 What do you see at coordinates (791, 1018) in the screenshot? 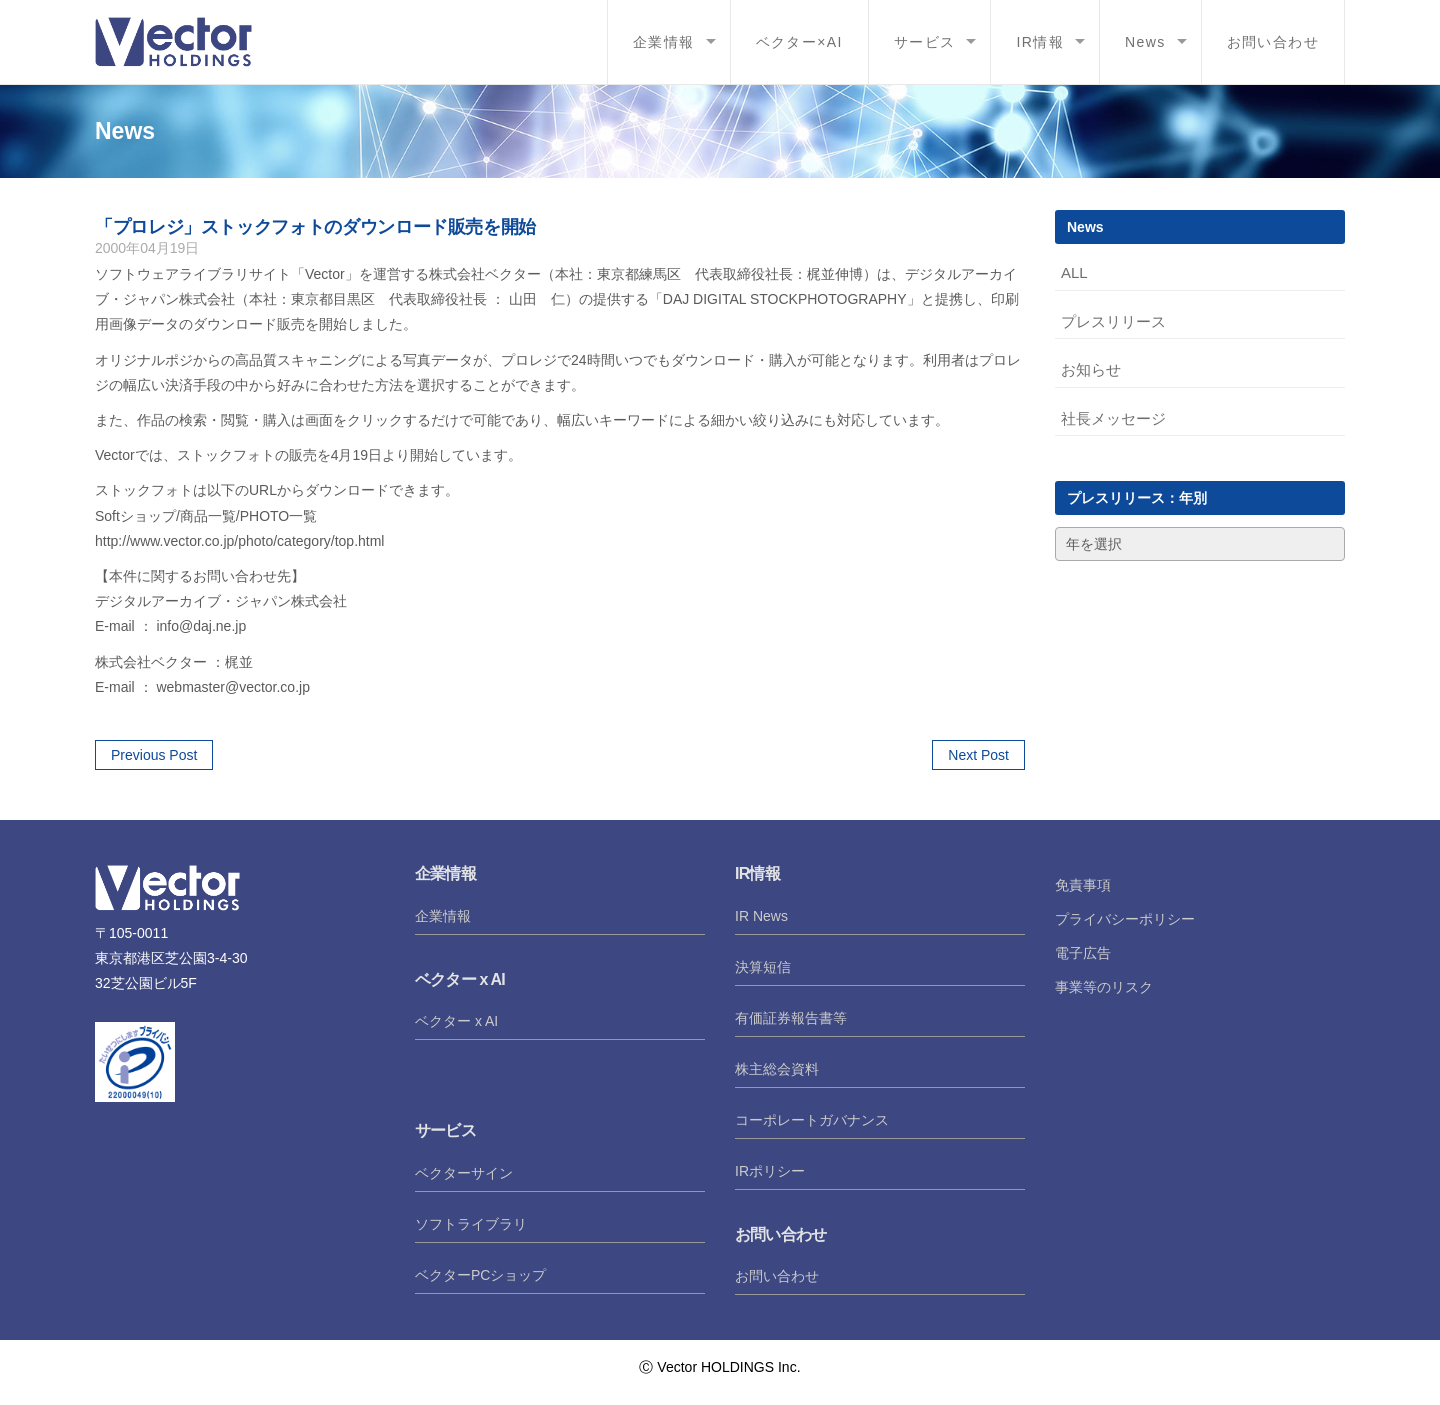
I see `有価証券報告書等` at bounding box center [791, 1018].